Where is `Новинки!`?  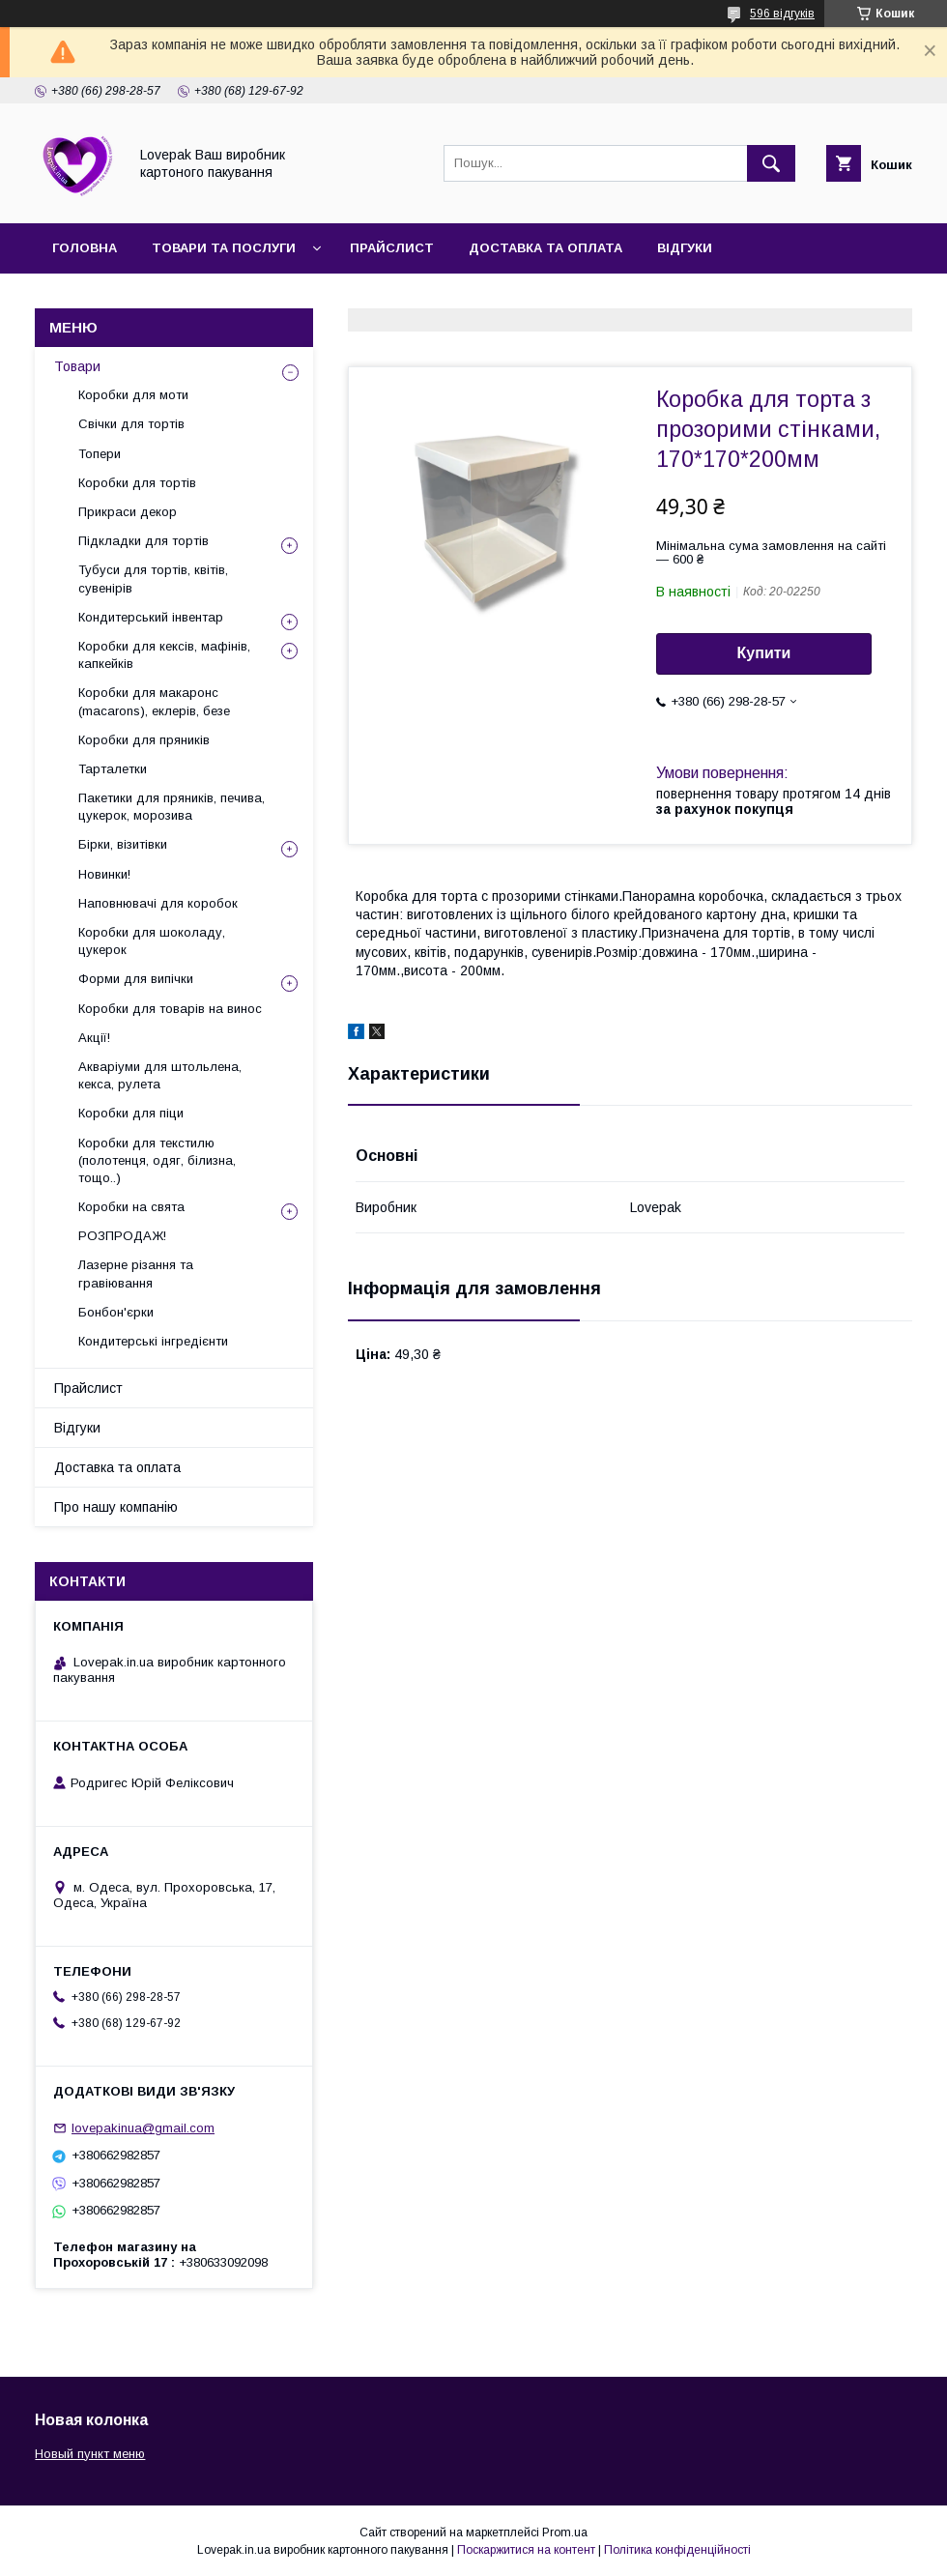
Новинки! is located at coordinates (104, 874).